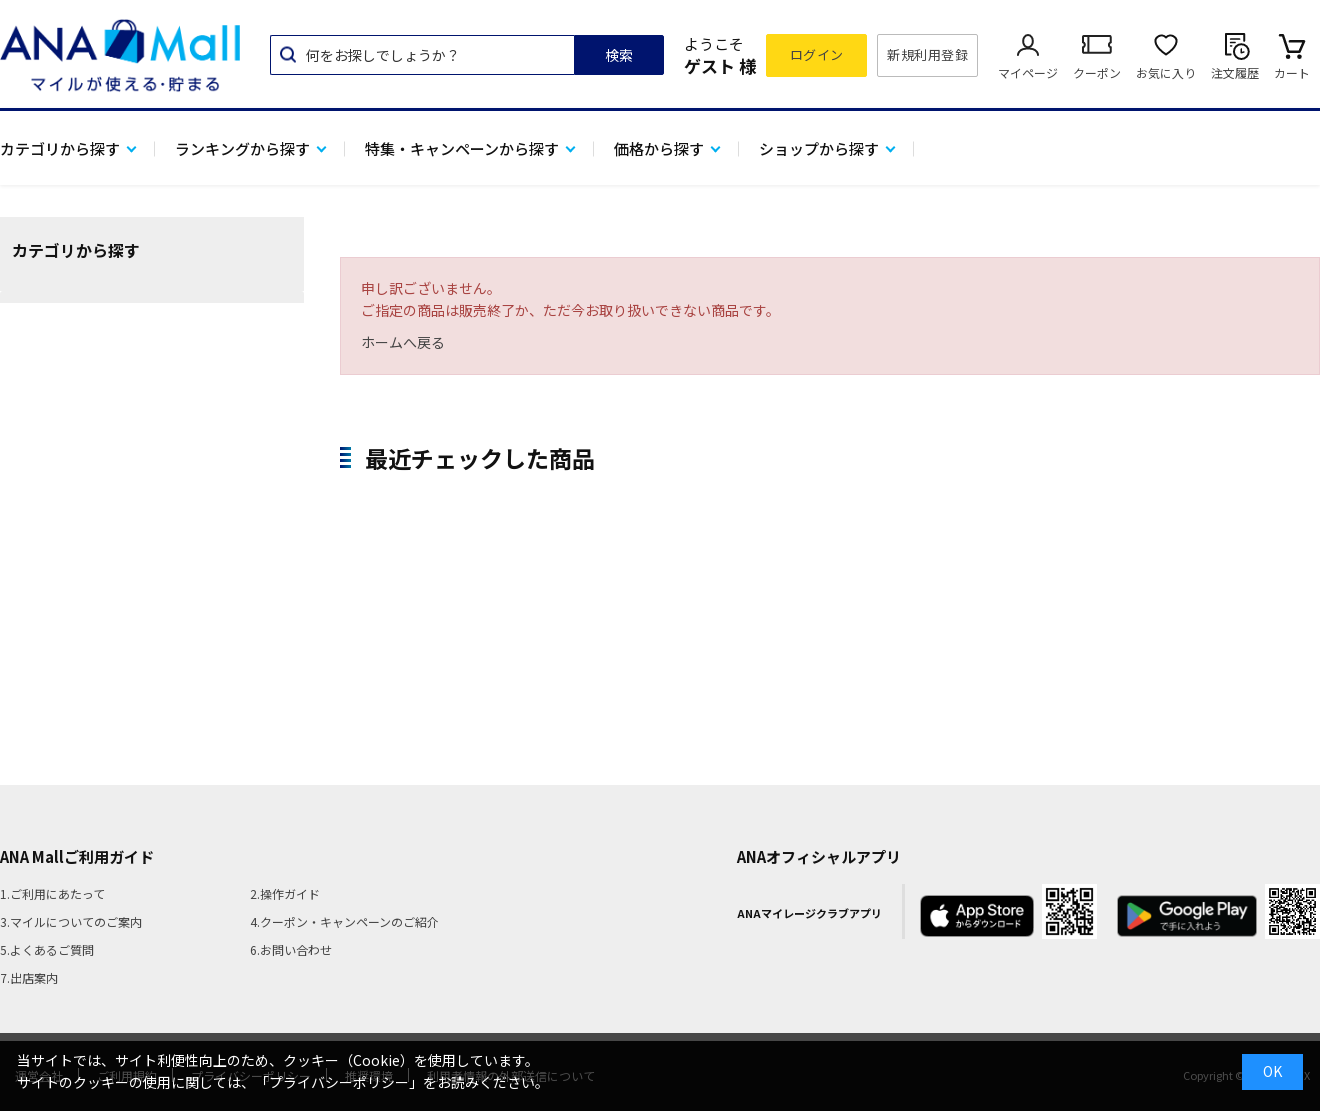 The image size is (1320, 1111). What do you see at coordinates (71, 921) in the screenshot?
I see `3.マイルについてのご案内` at bounding box center [71, 921].